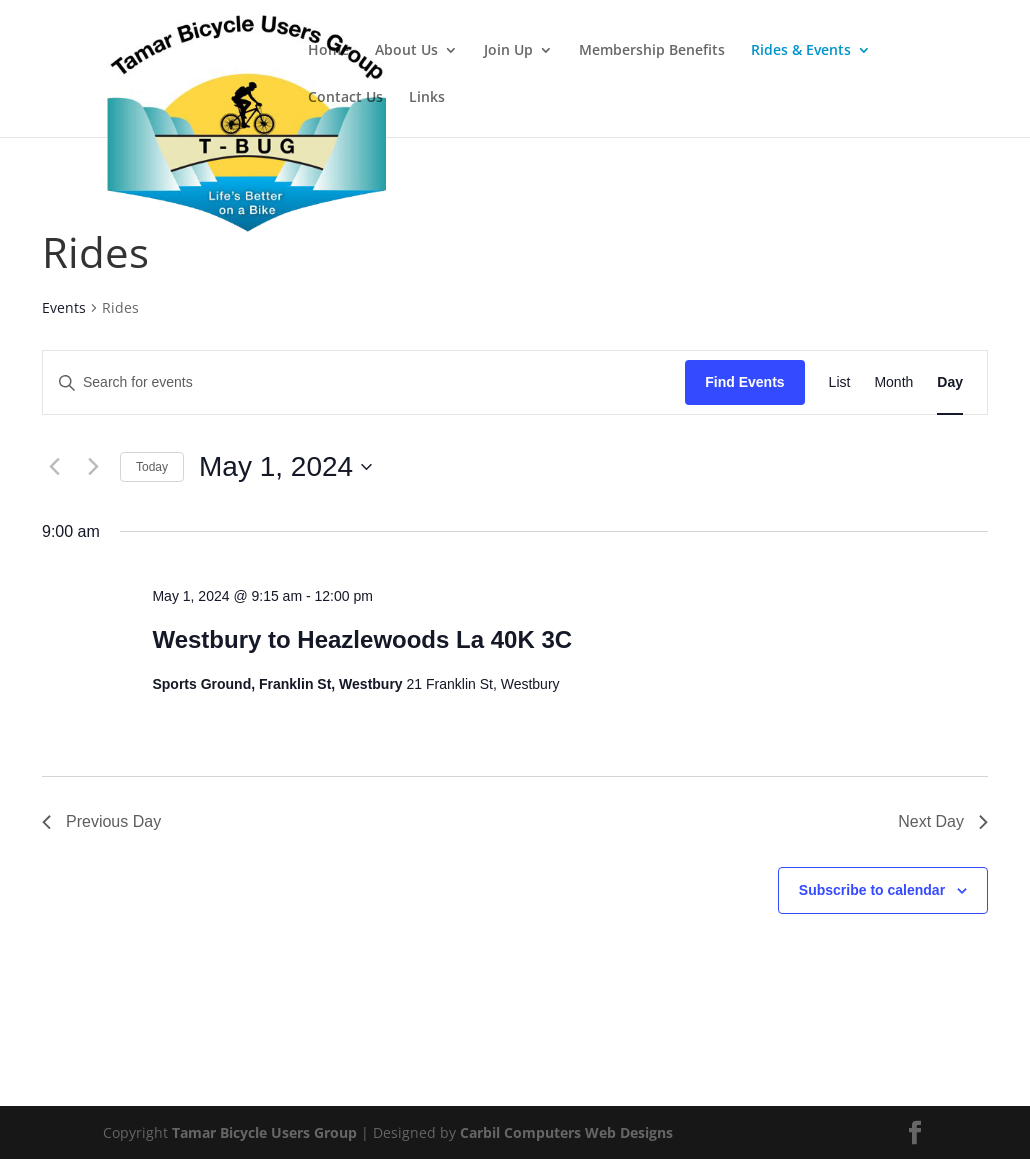 The width and height of the screenshot is (1030, 1159). I want to click on Rides & Events, so click(801, 51).